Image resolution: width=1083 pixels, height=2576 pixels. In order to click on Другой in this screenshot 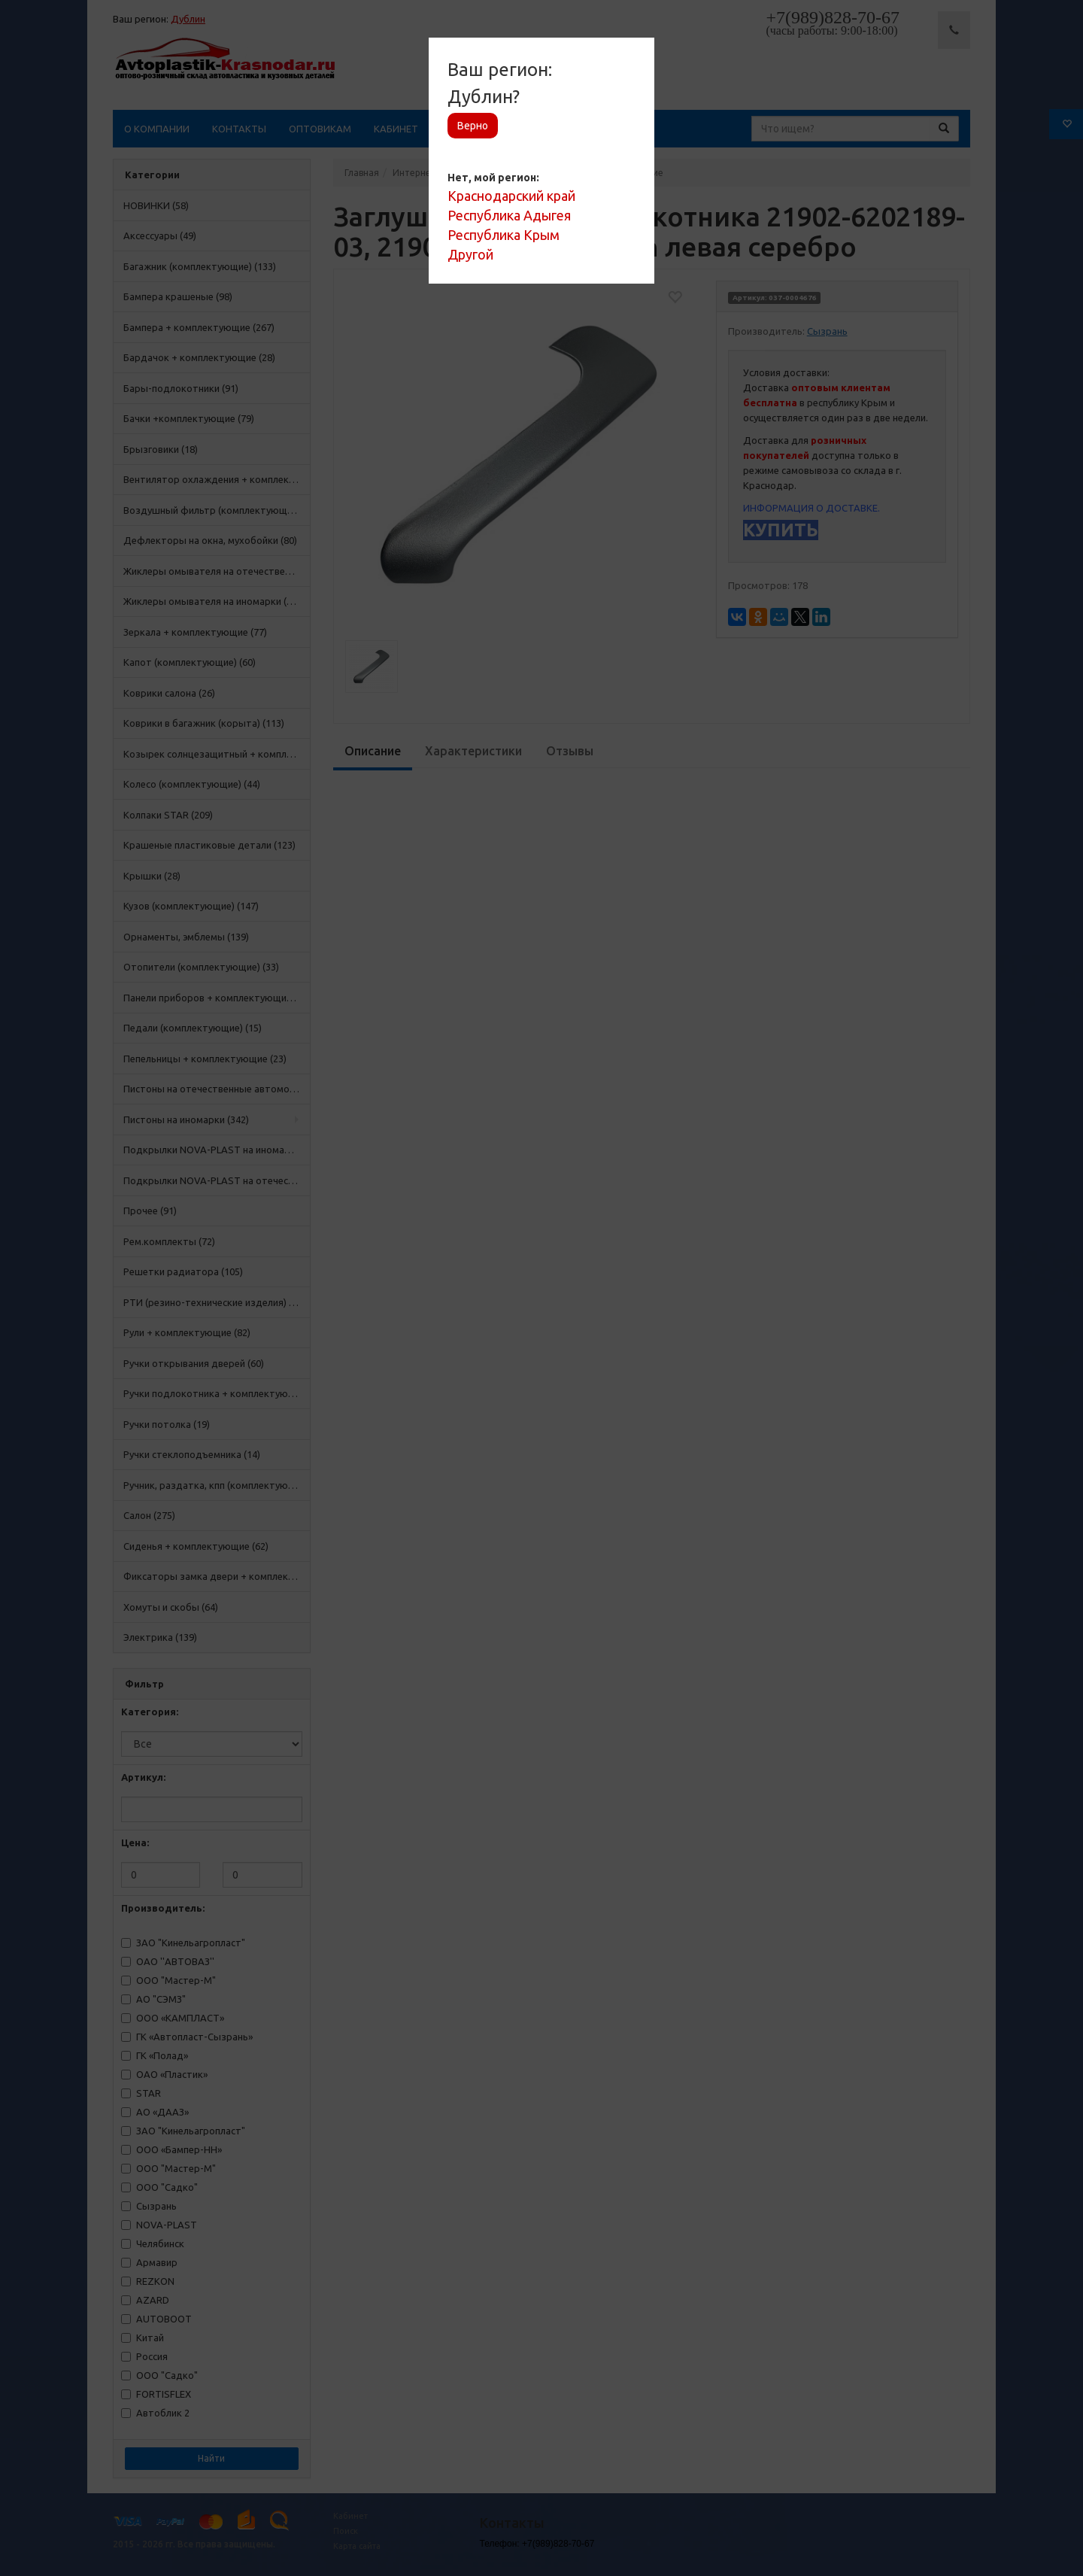, I will do `click(470, 254)`.